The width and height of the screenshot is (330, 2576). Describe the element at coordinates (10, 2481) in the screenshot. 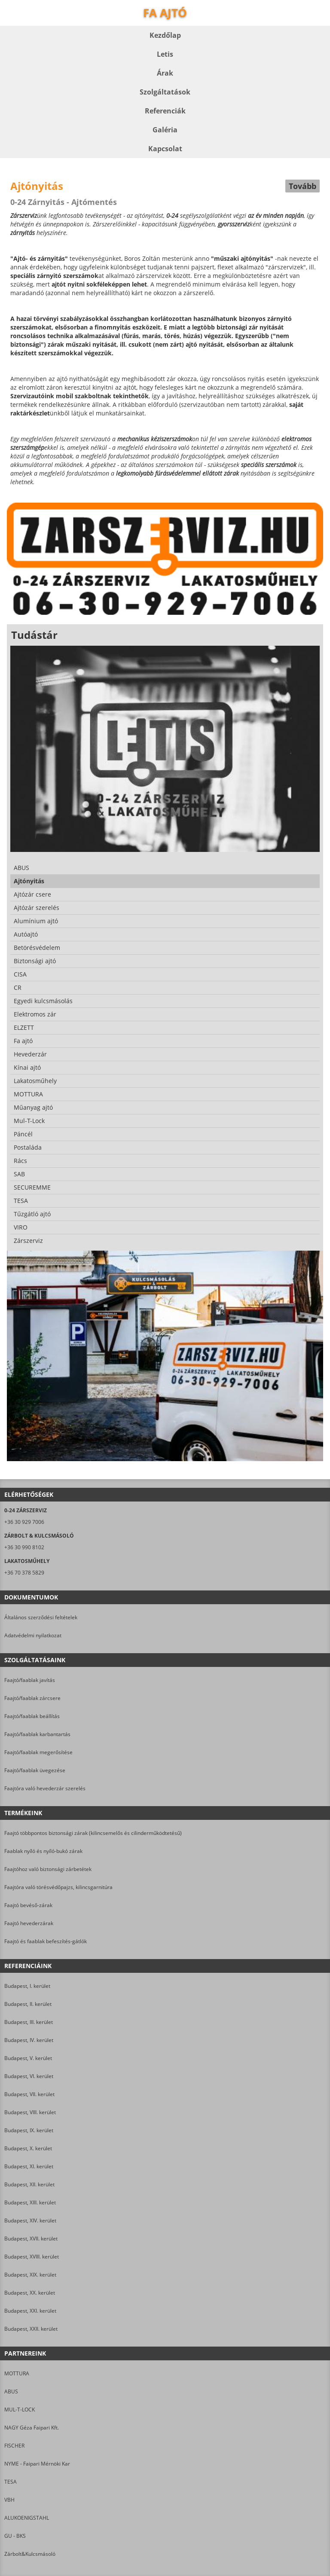

I see `TESA` at that location.